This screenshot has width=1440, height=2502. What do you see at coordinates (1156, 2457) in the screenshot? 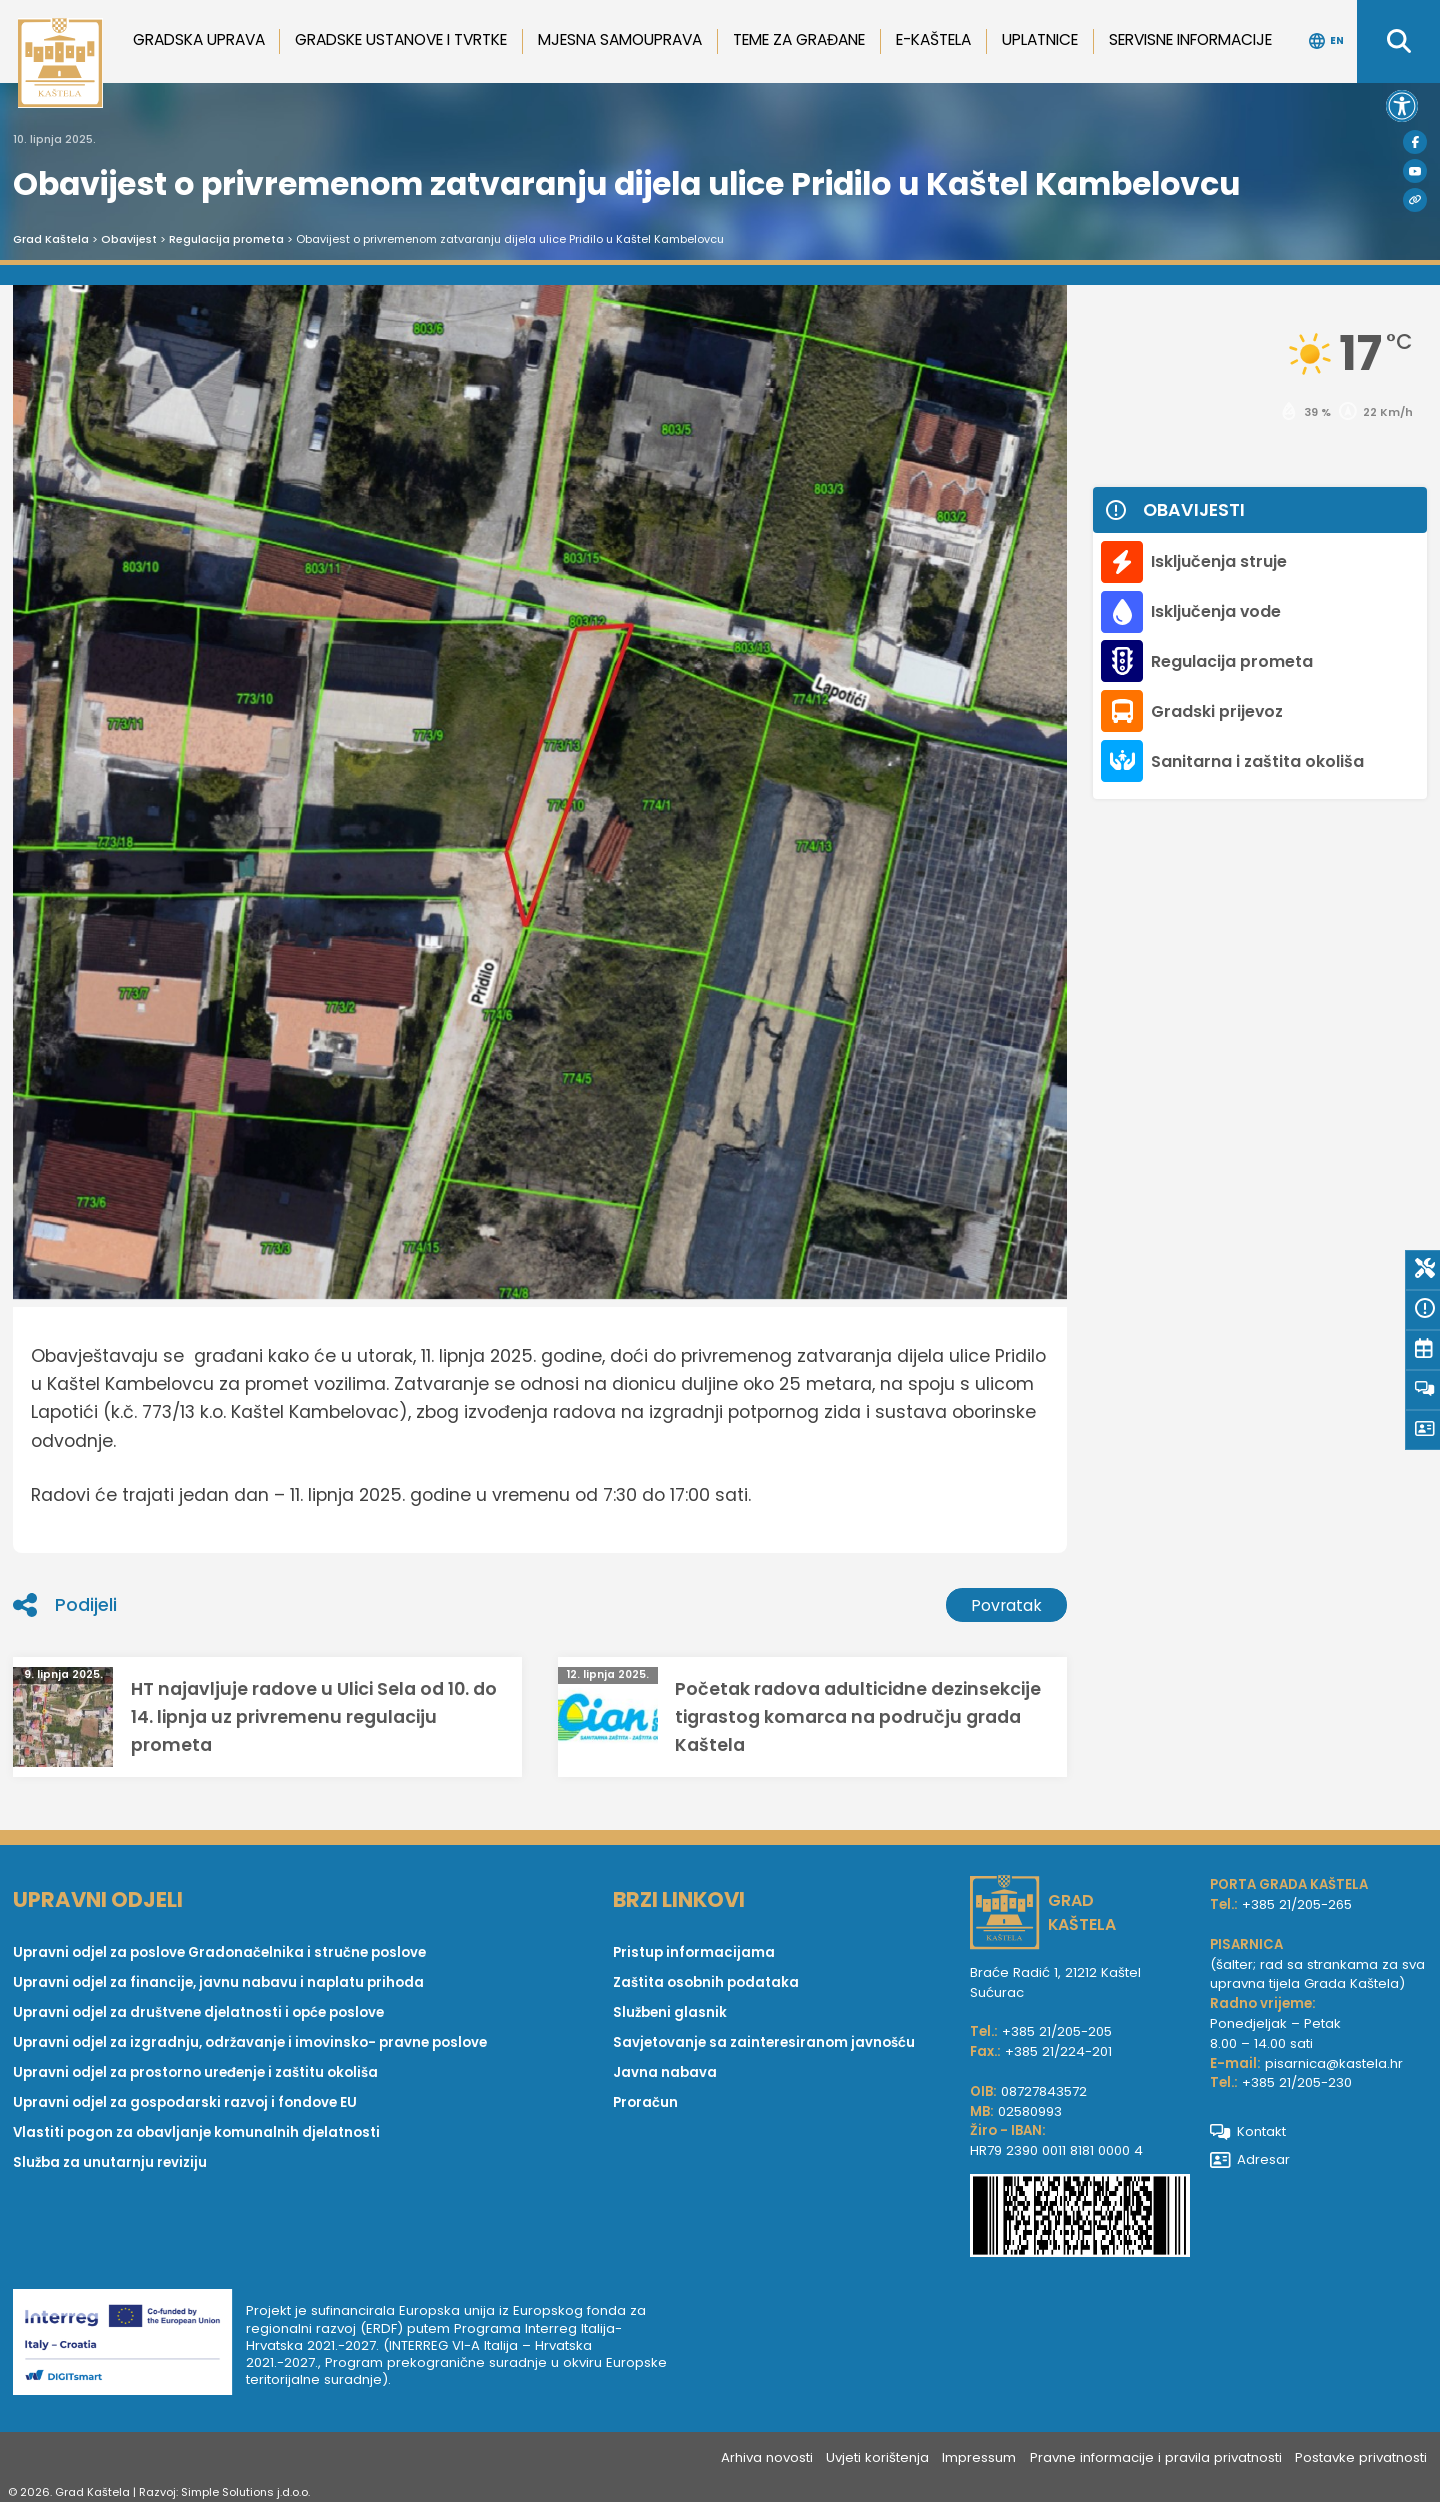
I see `Pravne informacije i pravila privatnosti` at bounding box center [1156, 2457].